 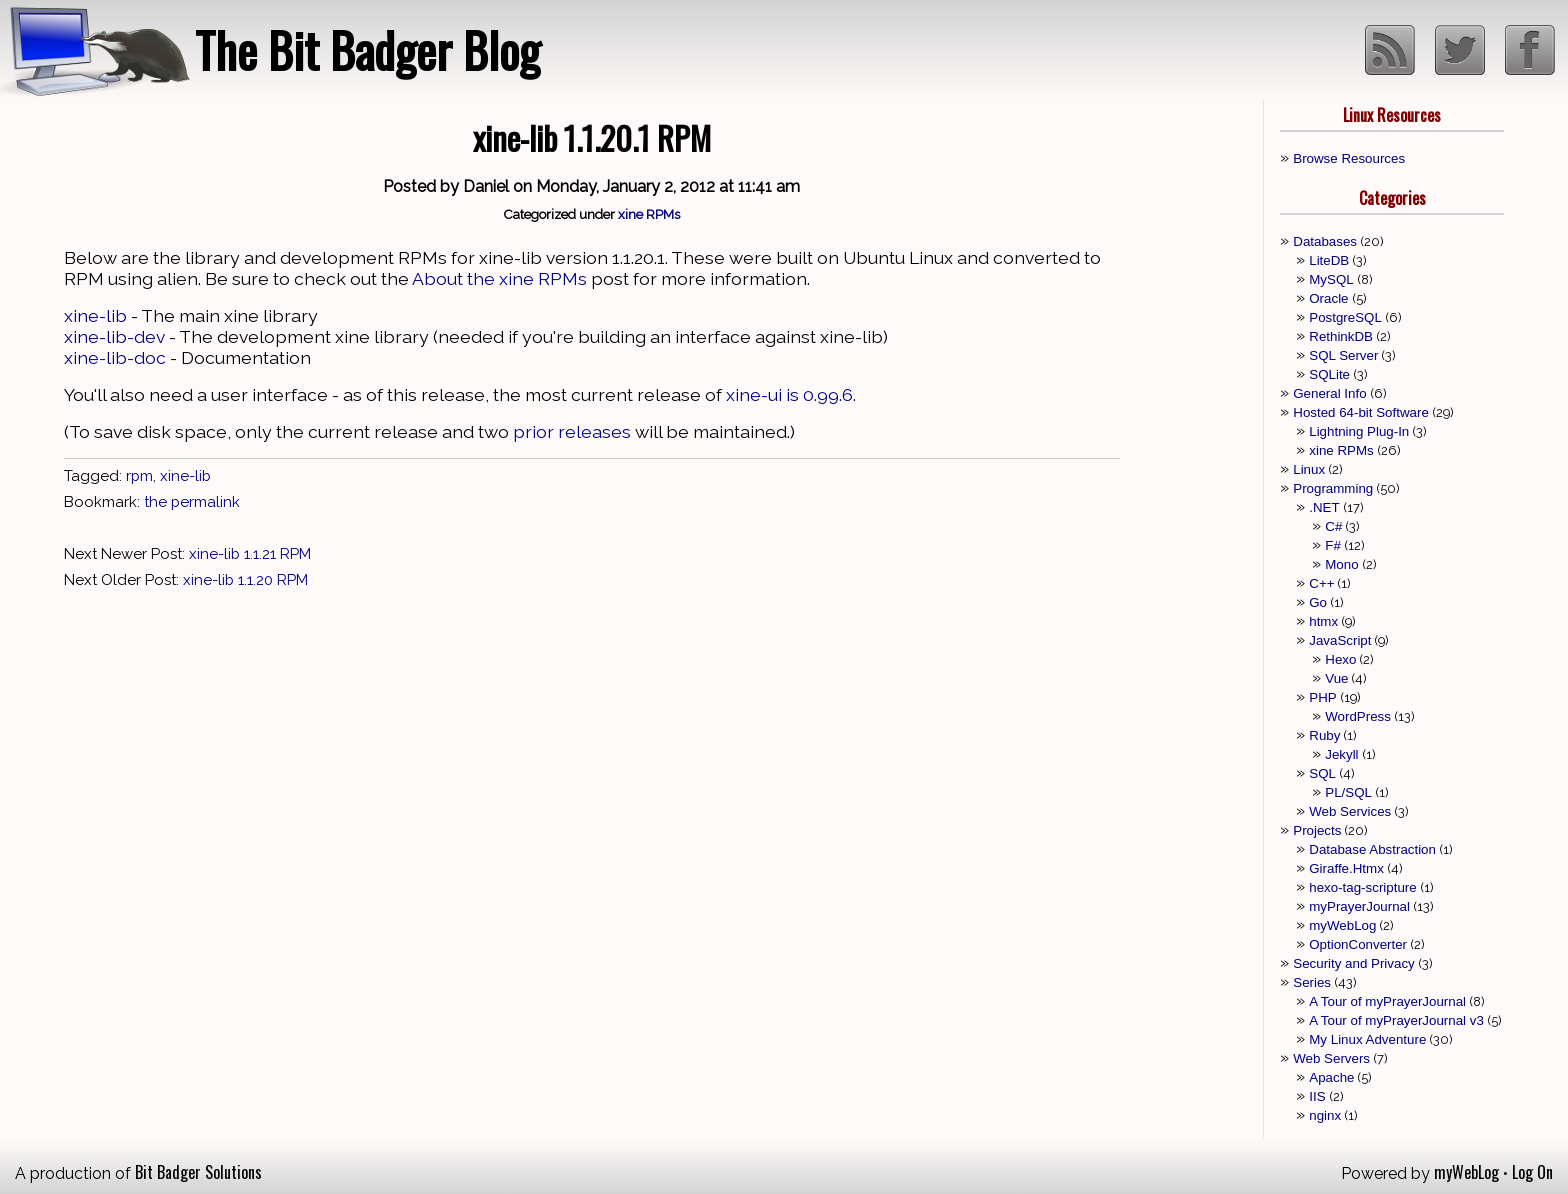 I want to click on A Tour of myPrayerJournal, so click(x=1387, y=1001).